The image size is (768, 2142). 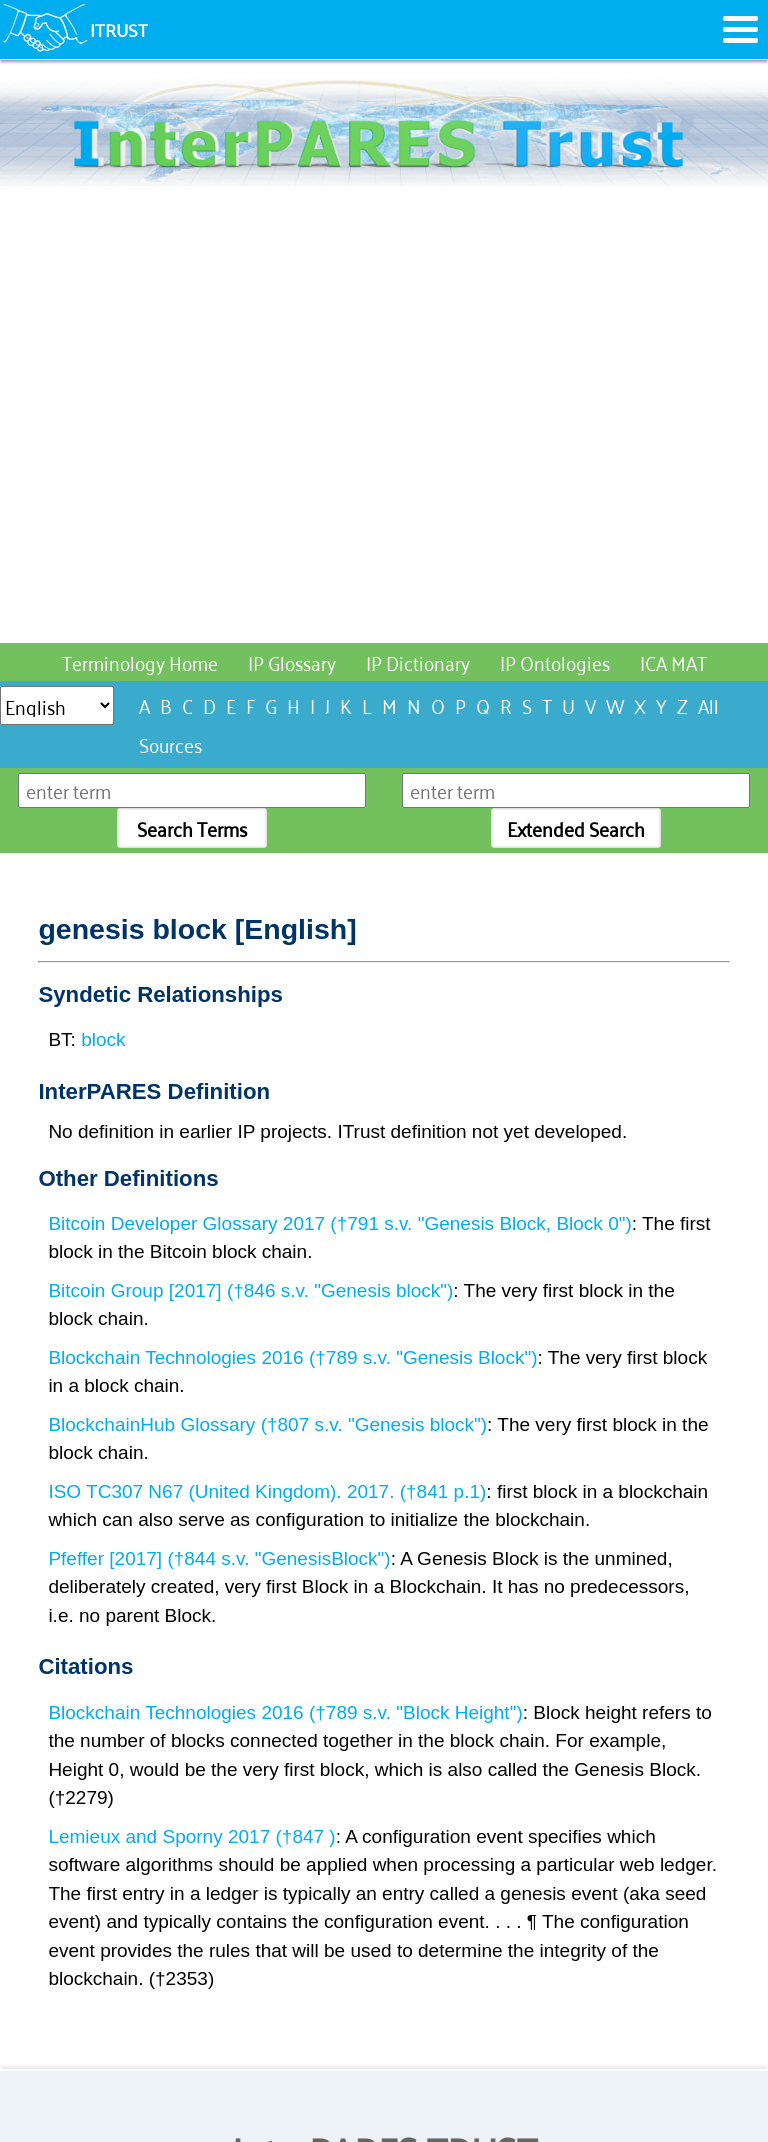 What do you see at coordinates (140, 661) in the screenshot?
I see `Terminology Home` at bounding box center [140, 661].